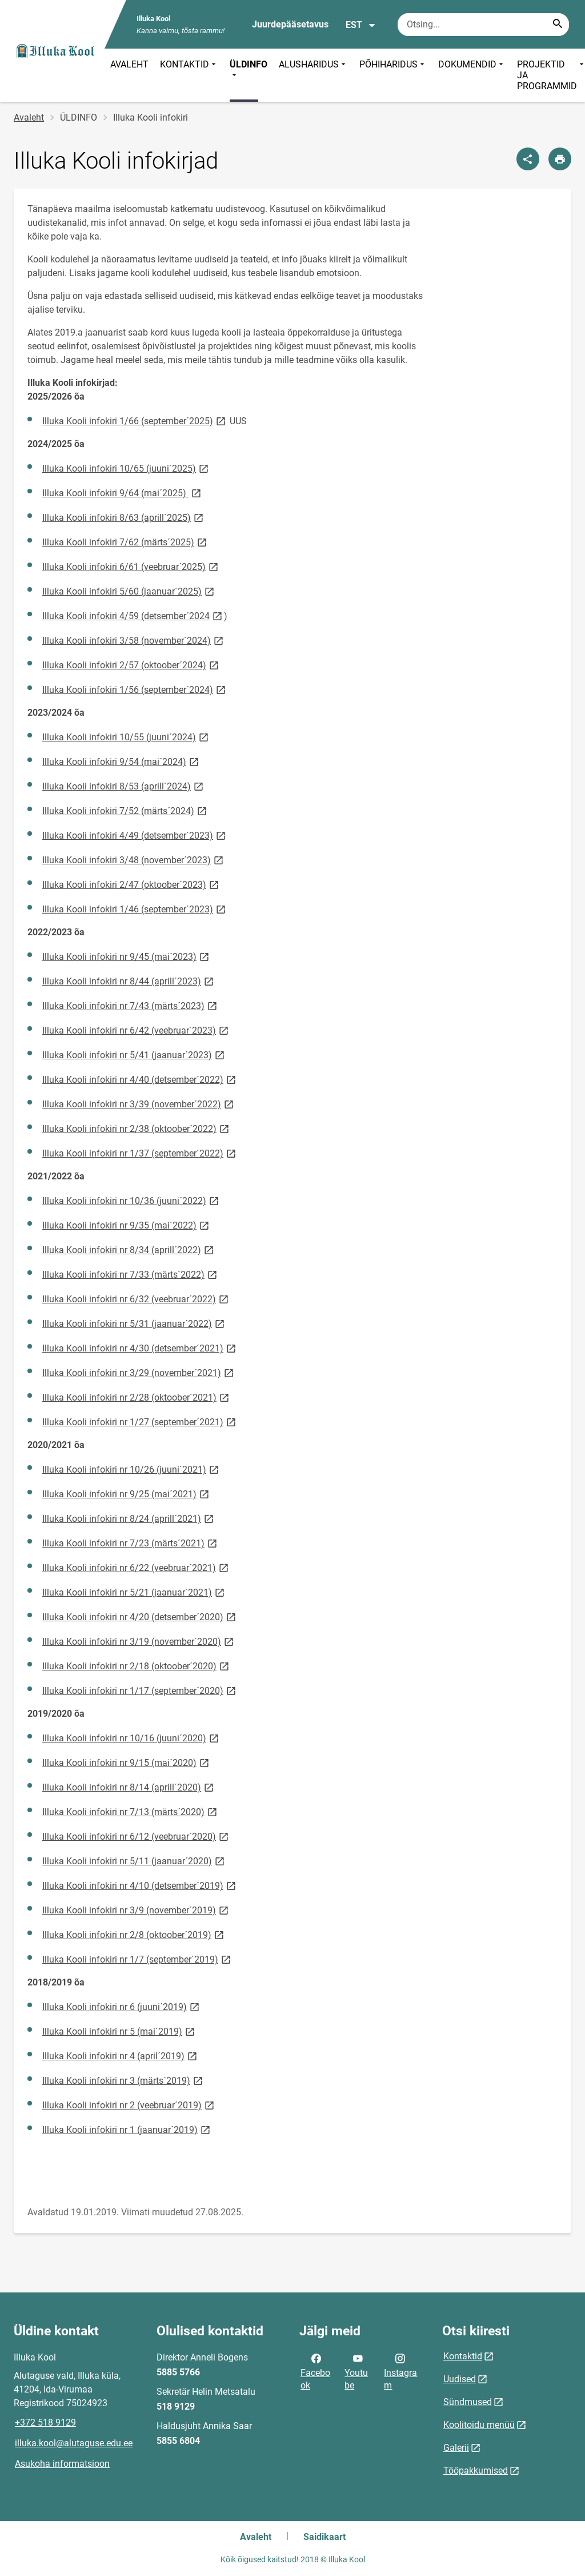  I want to click on Illuka Kooli infokiri nr 10/36 (juuni´2022), so click(131, 1200).